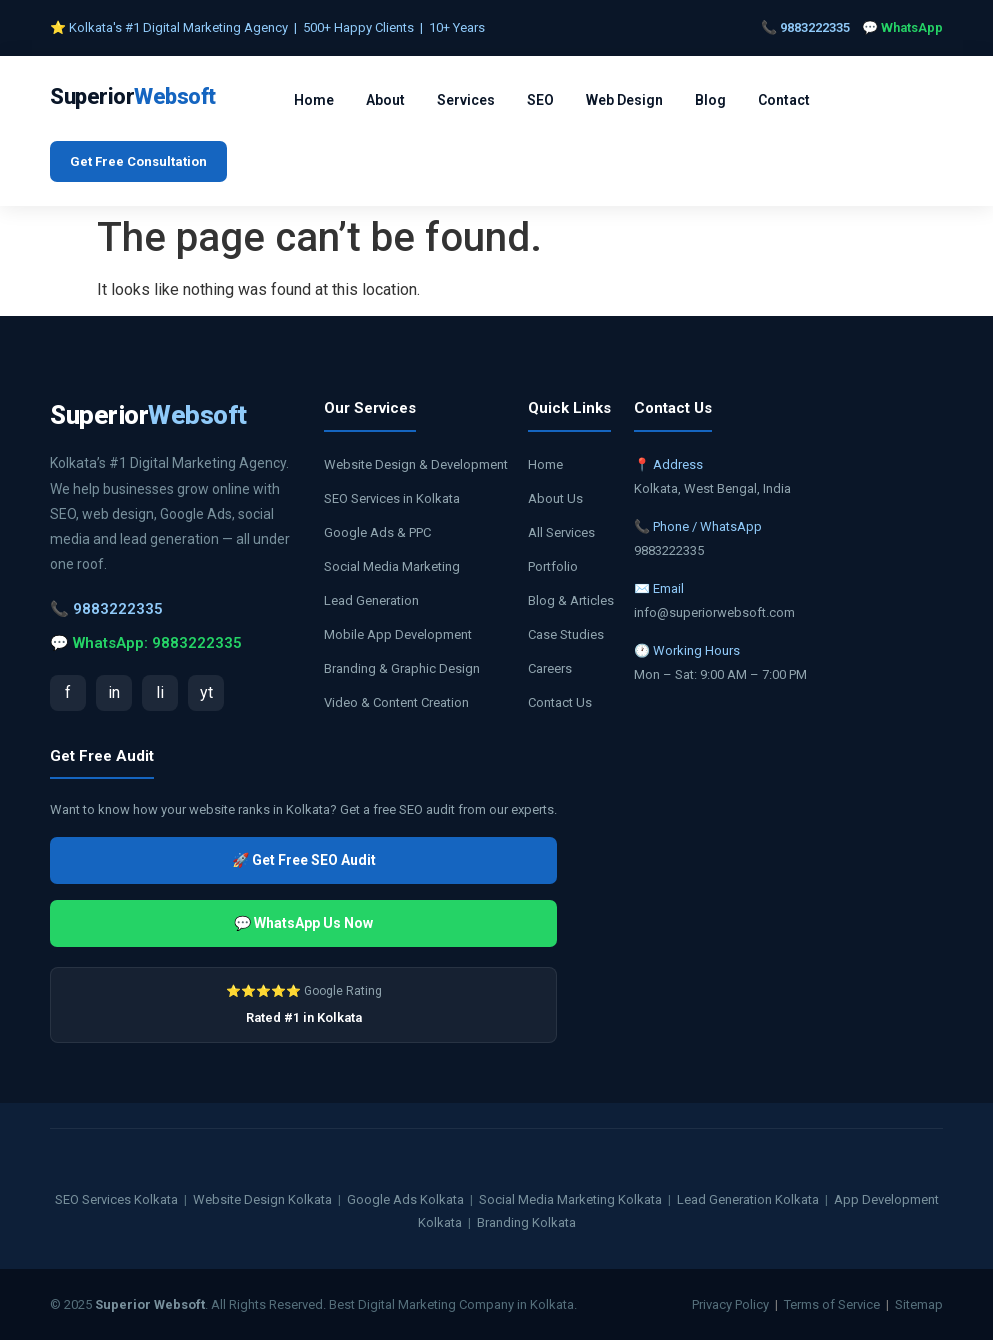 This screenshot has height=1340, width=993. Describe the element at coordinates (402, 668) in the screenshot. I see `Branding & Graphic Design` at that location.